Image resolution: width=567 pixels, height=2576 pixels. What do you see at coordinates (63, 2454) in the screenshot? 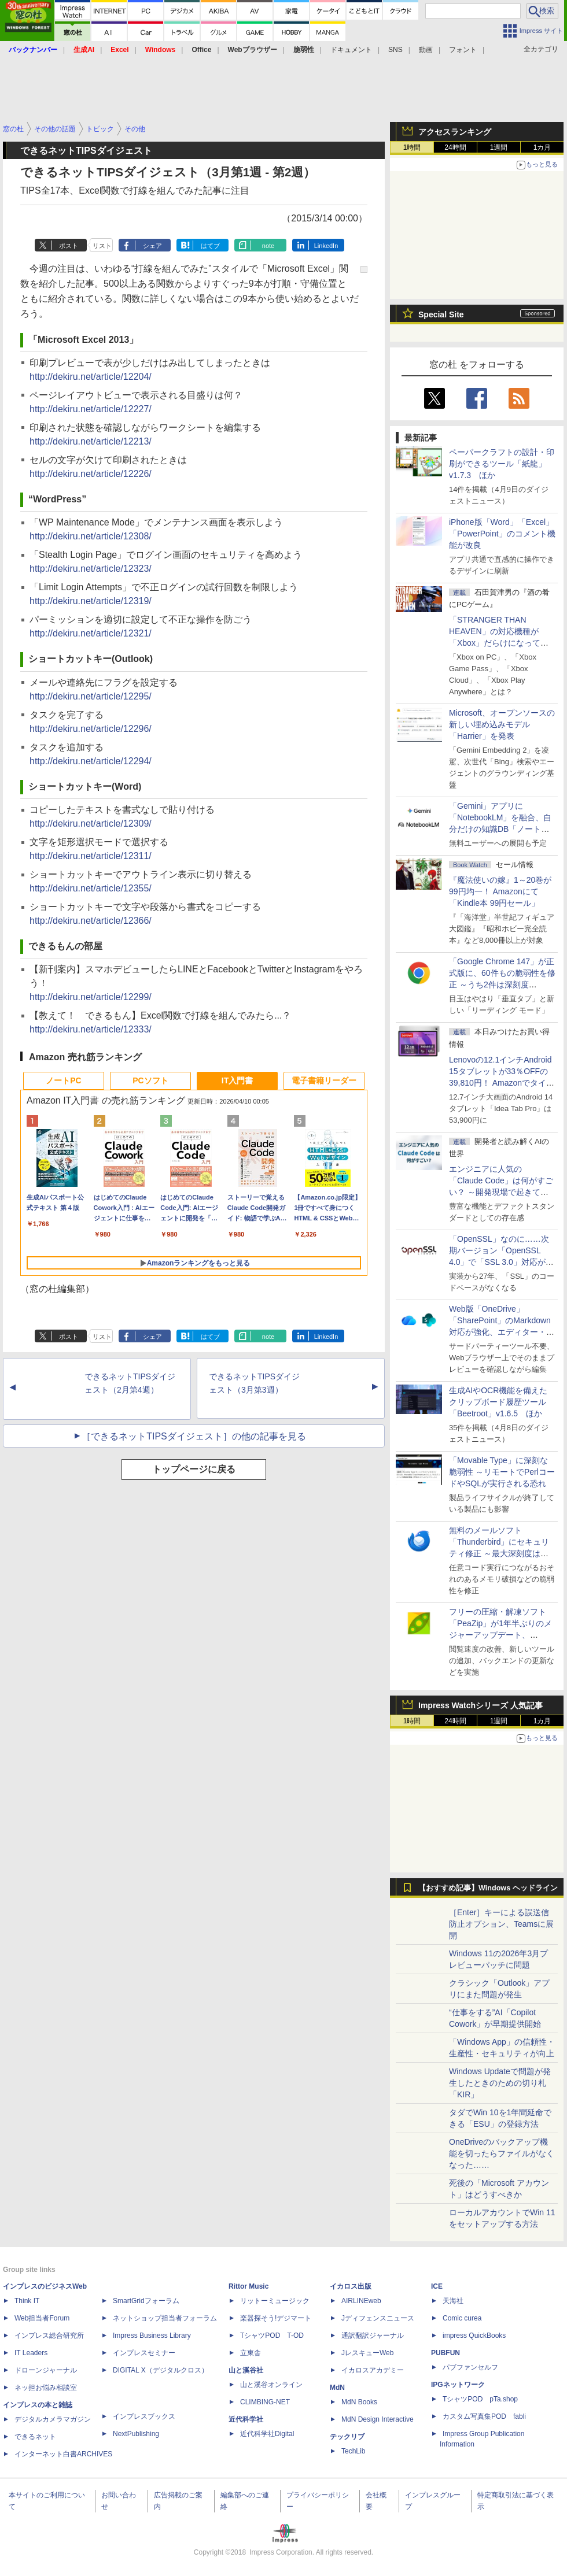
I see `インターネット白書ARCHIVES` at bounding box center [63, 2454].